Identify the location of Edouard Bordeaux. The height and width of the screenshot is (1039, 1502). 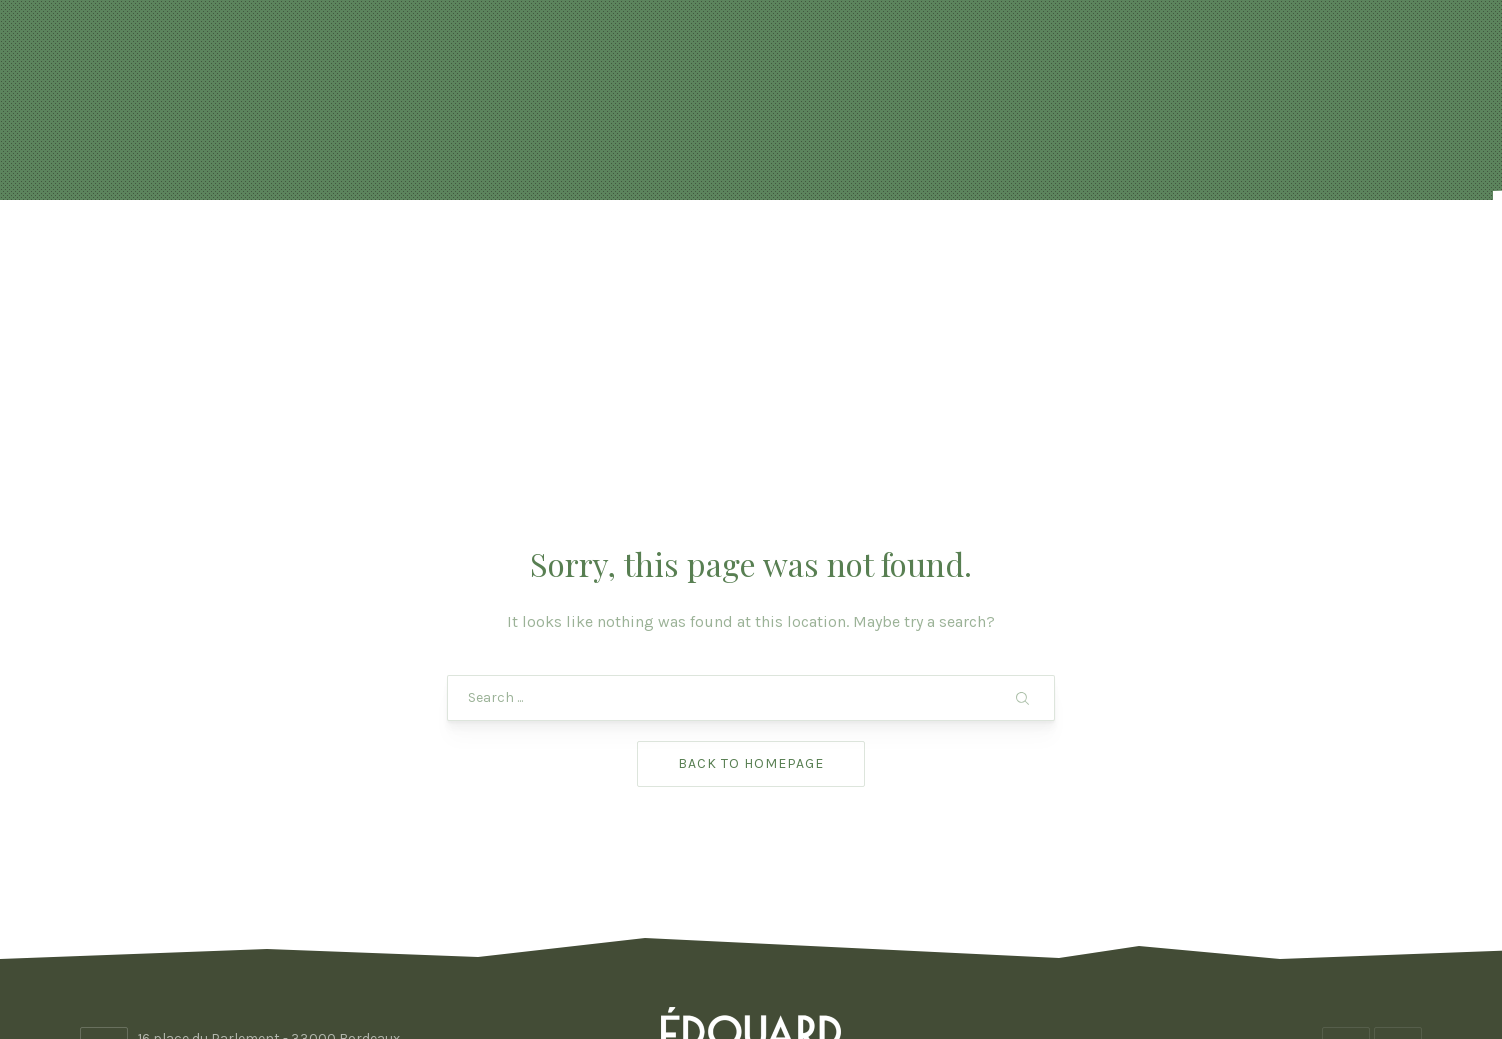
(745, 966).